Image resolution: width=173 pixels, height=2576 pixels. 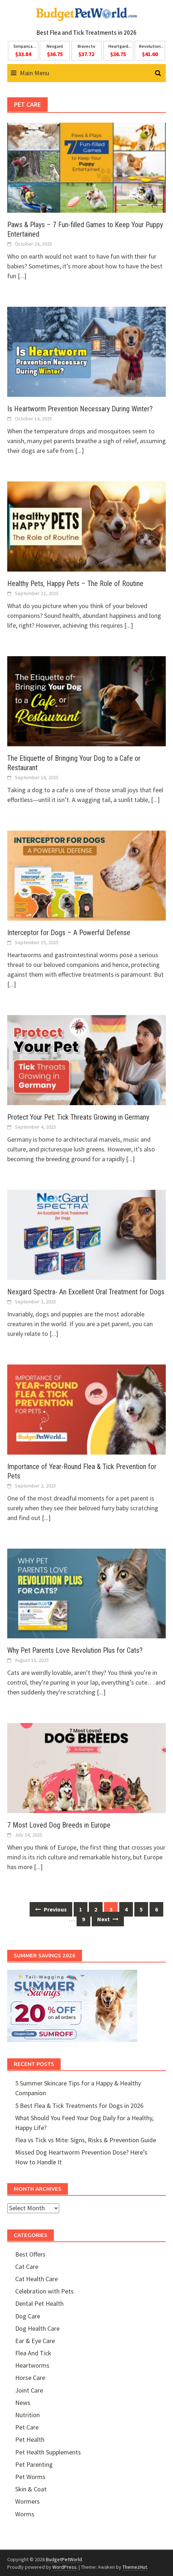 I want to click on Protect Your Pet: Tick Threats Growing in Germany, so click(x=78, y=1117).